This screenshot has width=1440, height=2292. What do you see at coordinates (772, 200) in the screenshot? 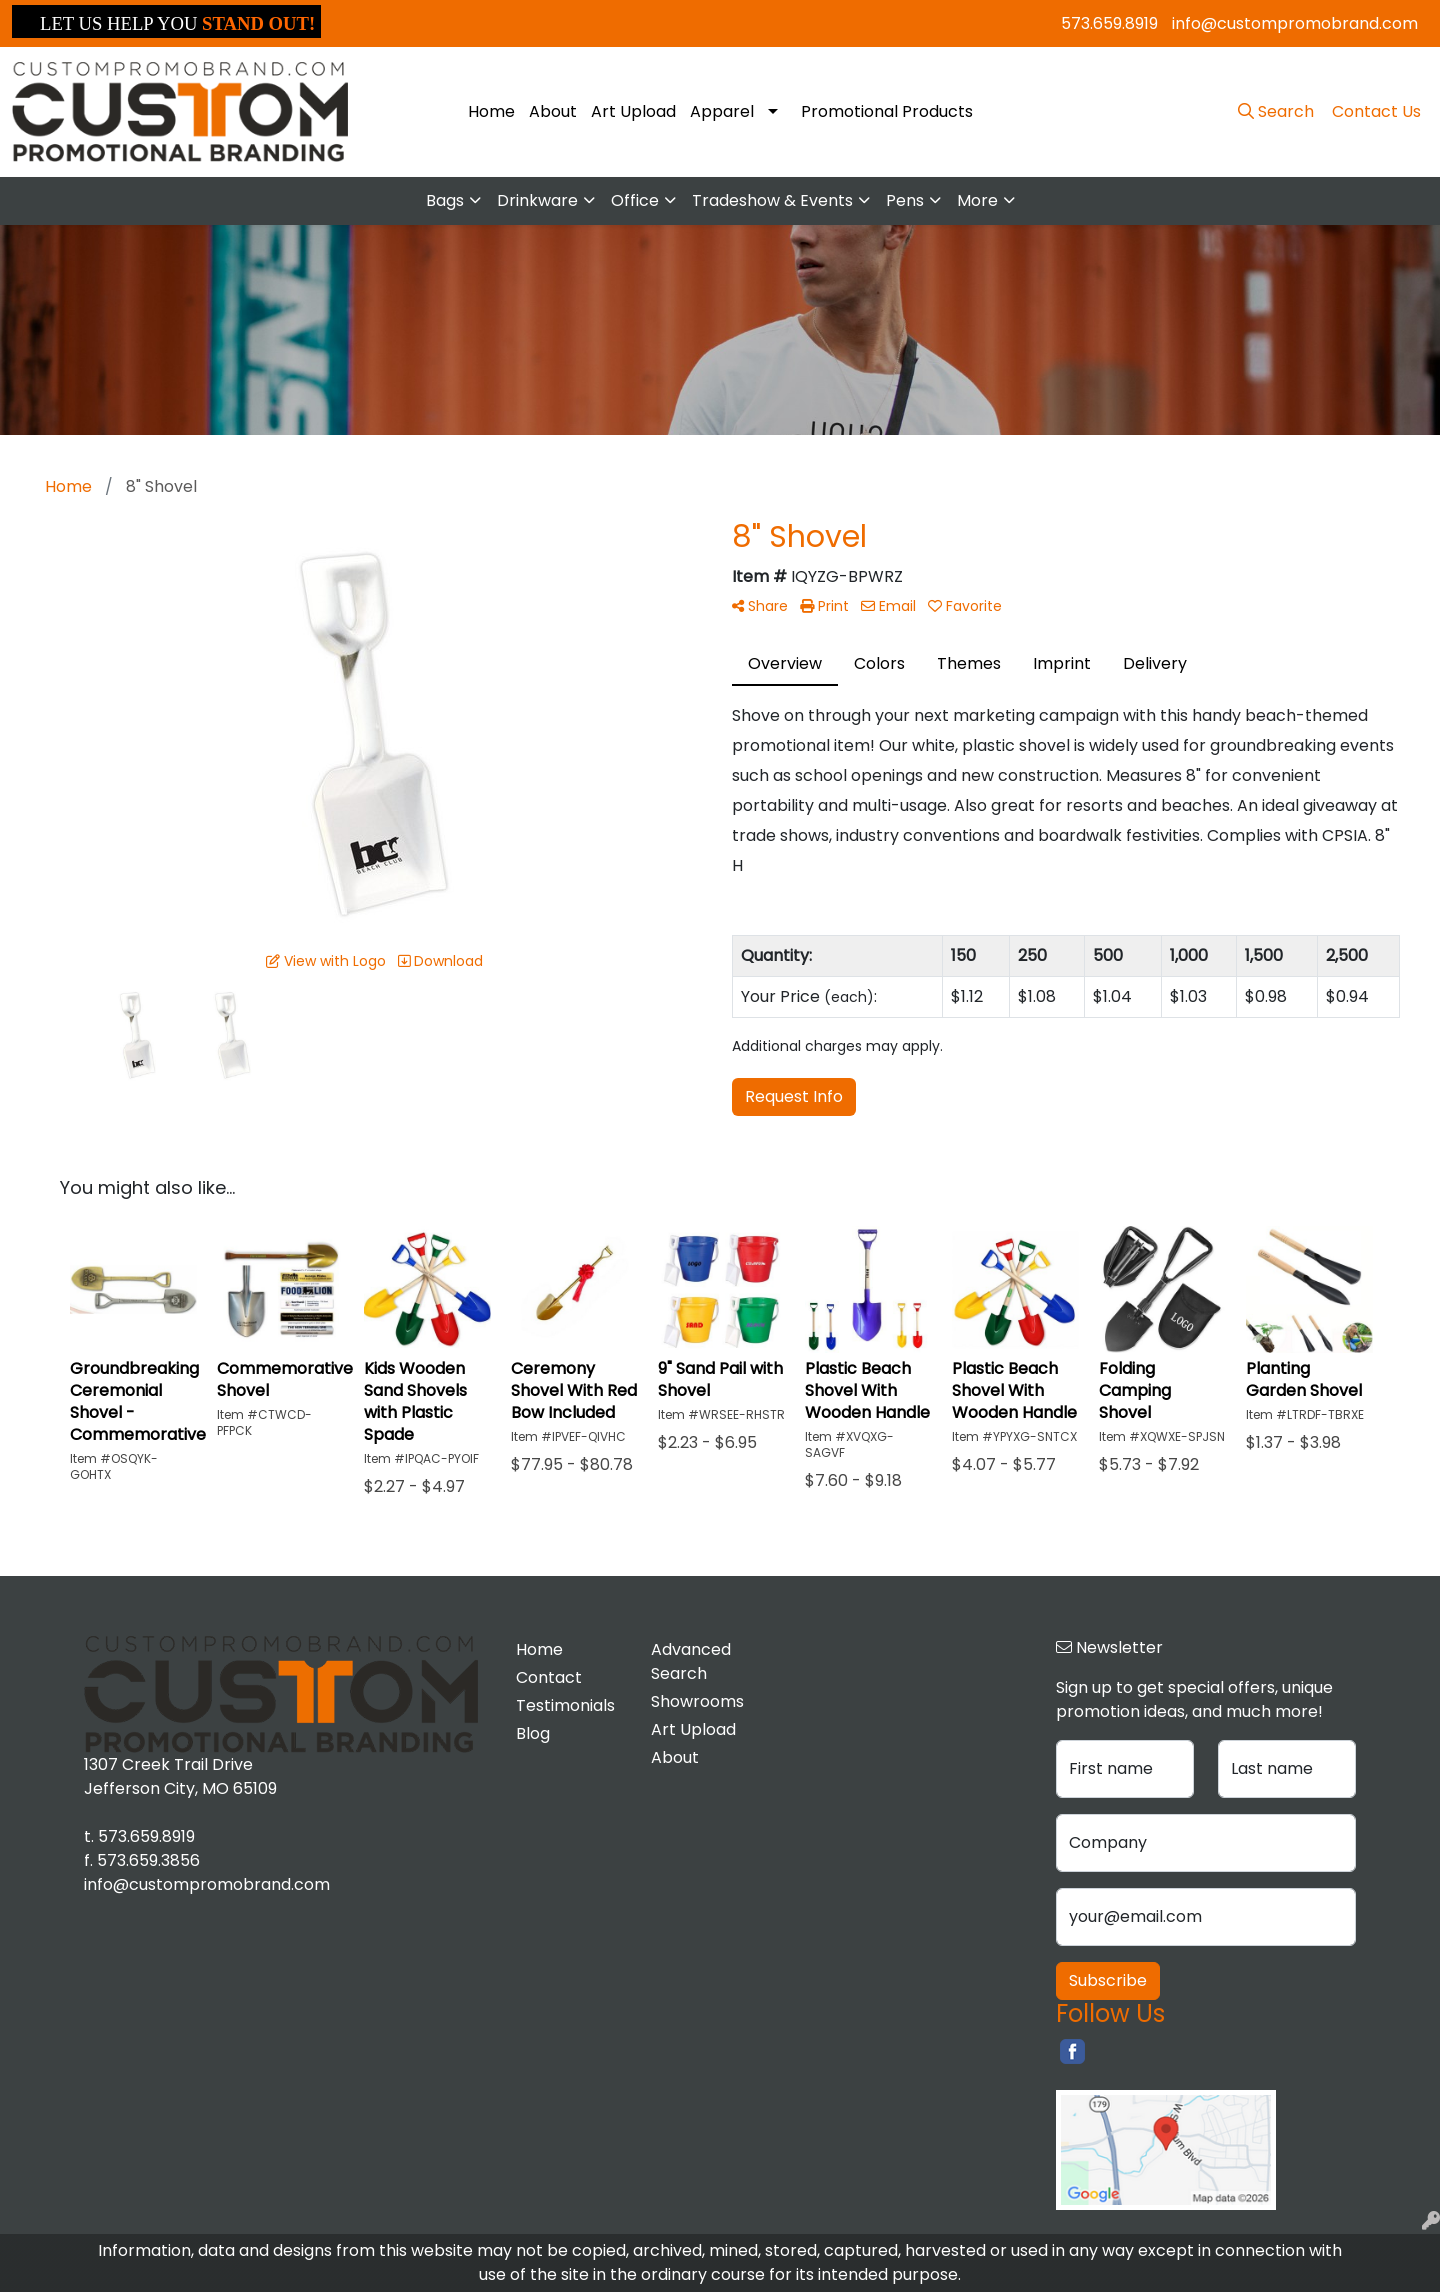
I see `Tradeshow & Events` at bounding box center [772, 200].